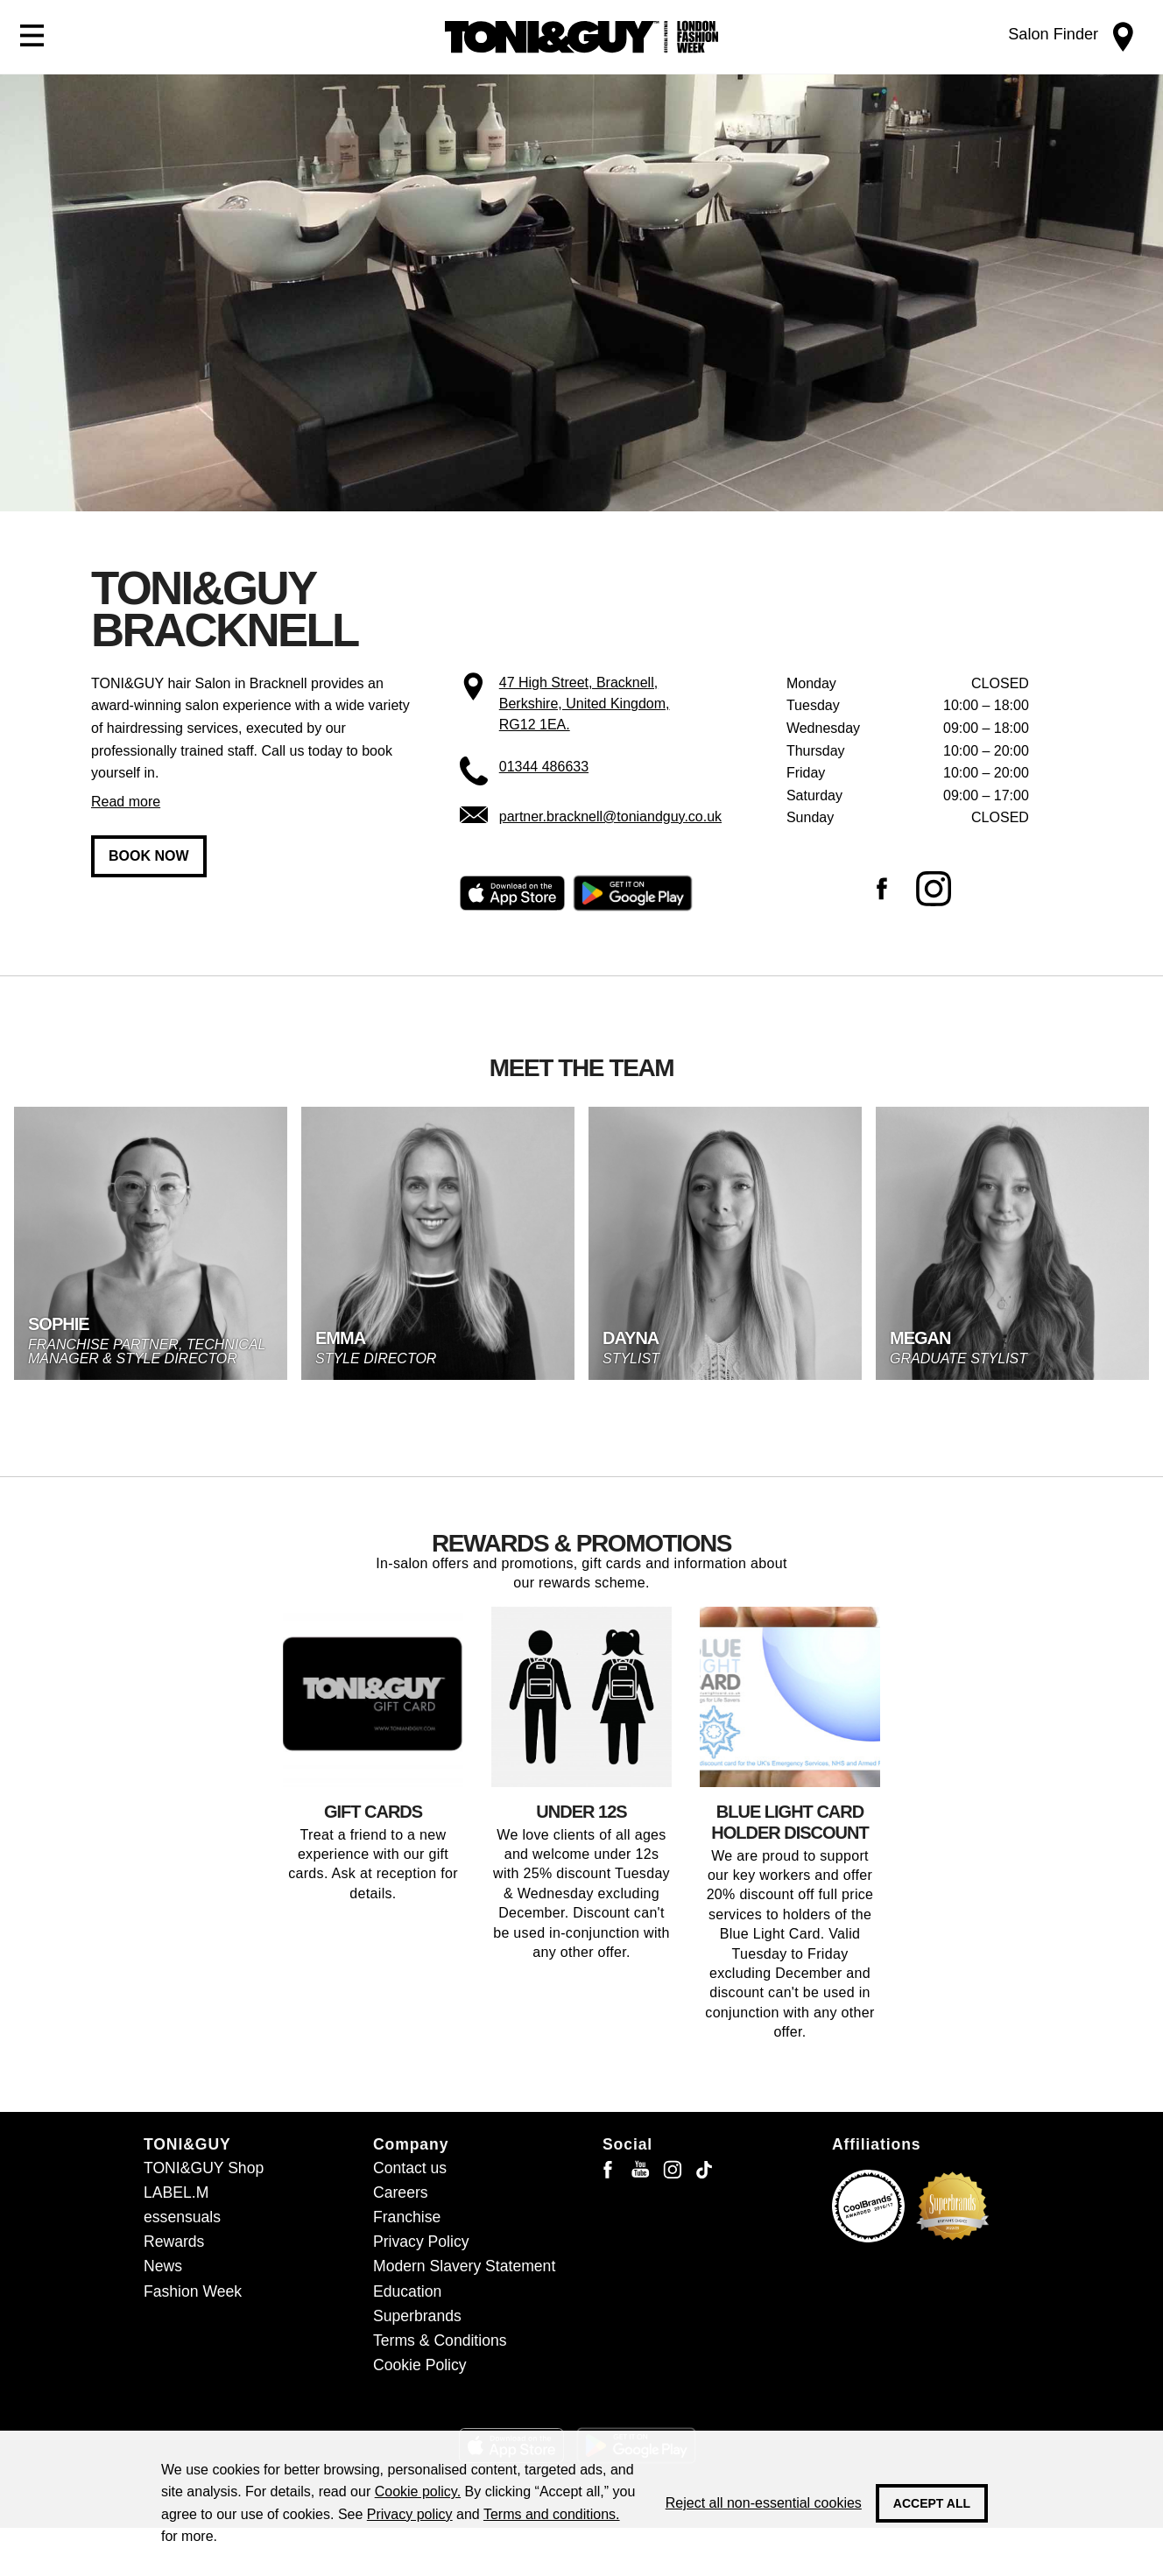 This screenshot has height=2576, width=1163. I want to click on Terms & Conditions, so click(440, 2340).